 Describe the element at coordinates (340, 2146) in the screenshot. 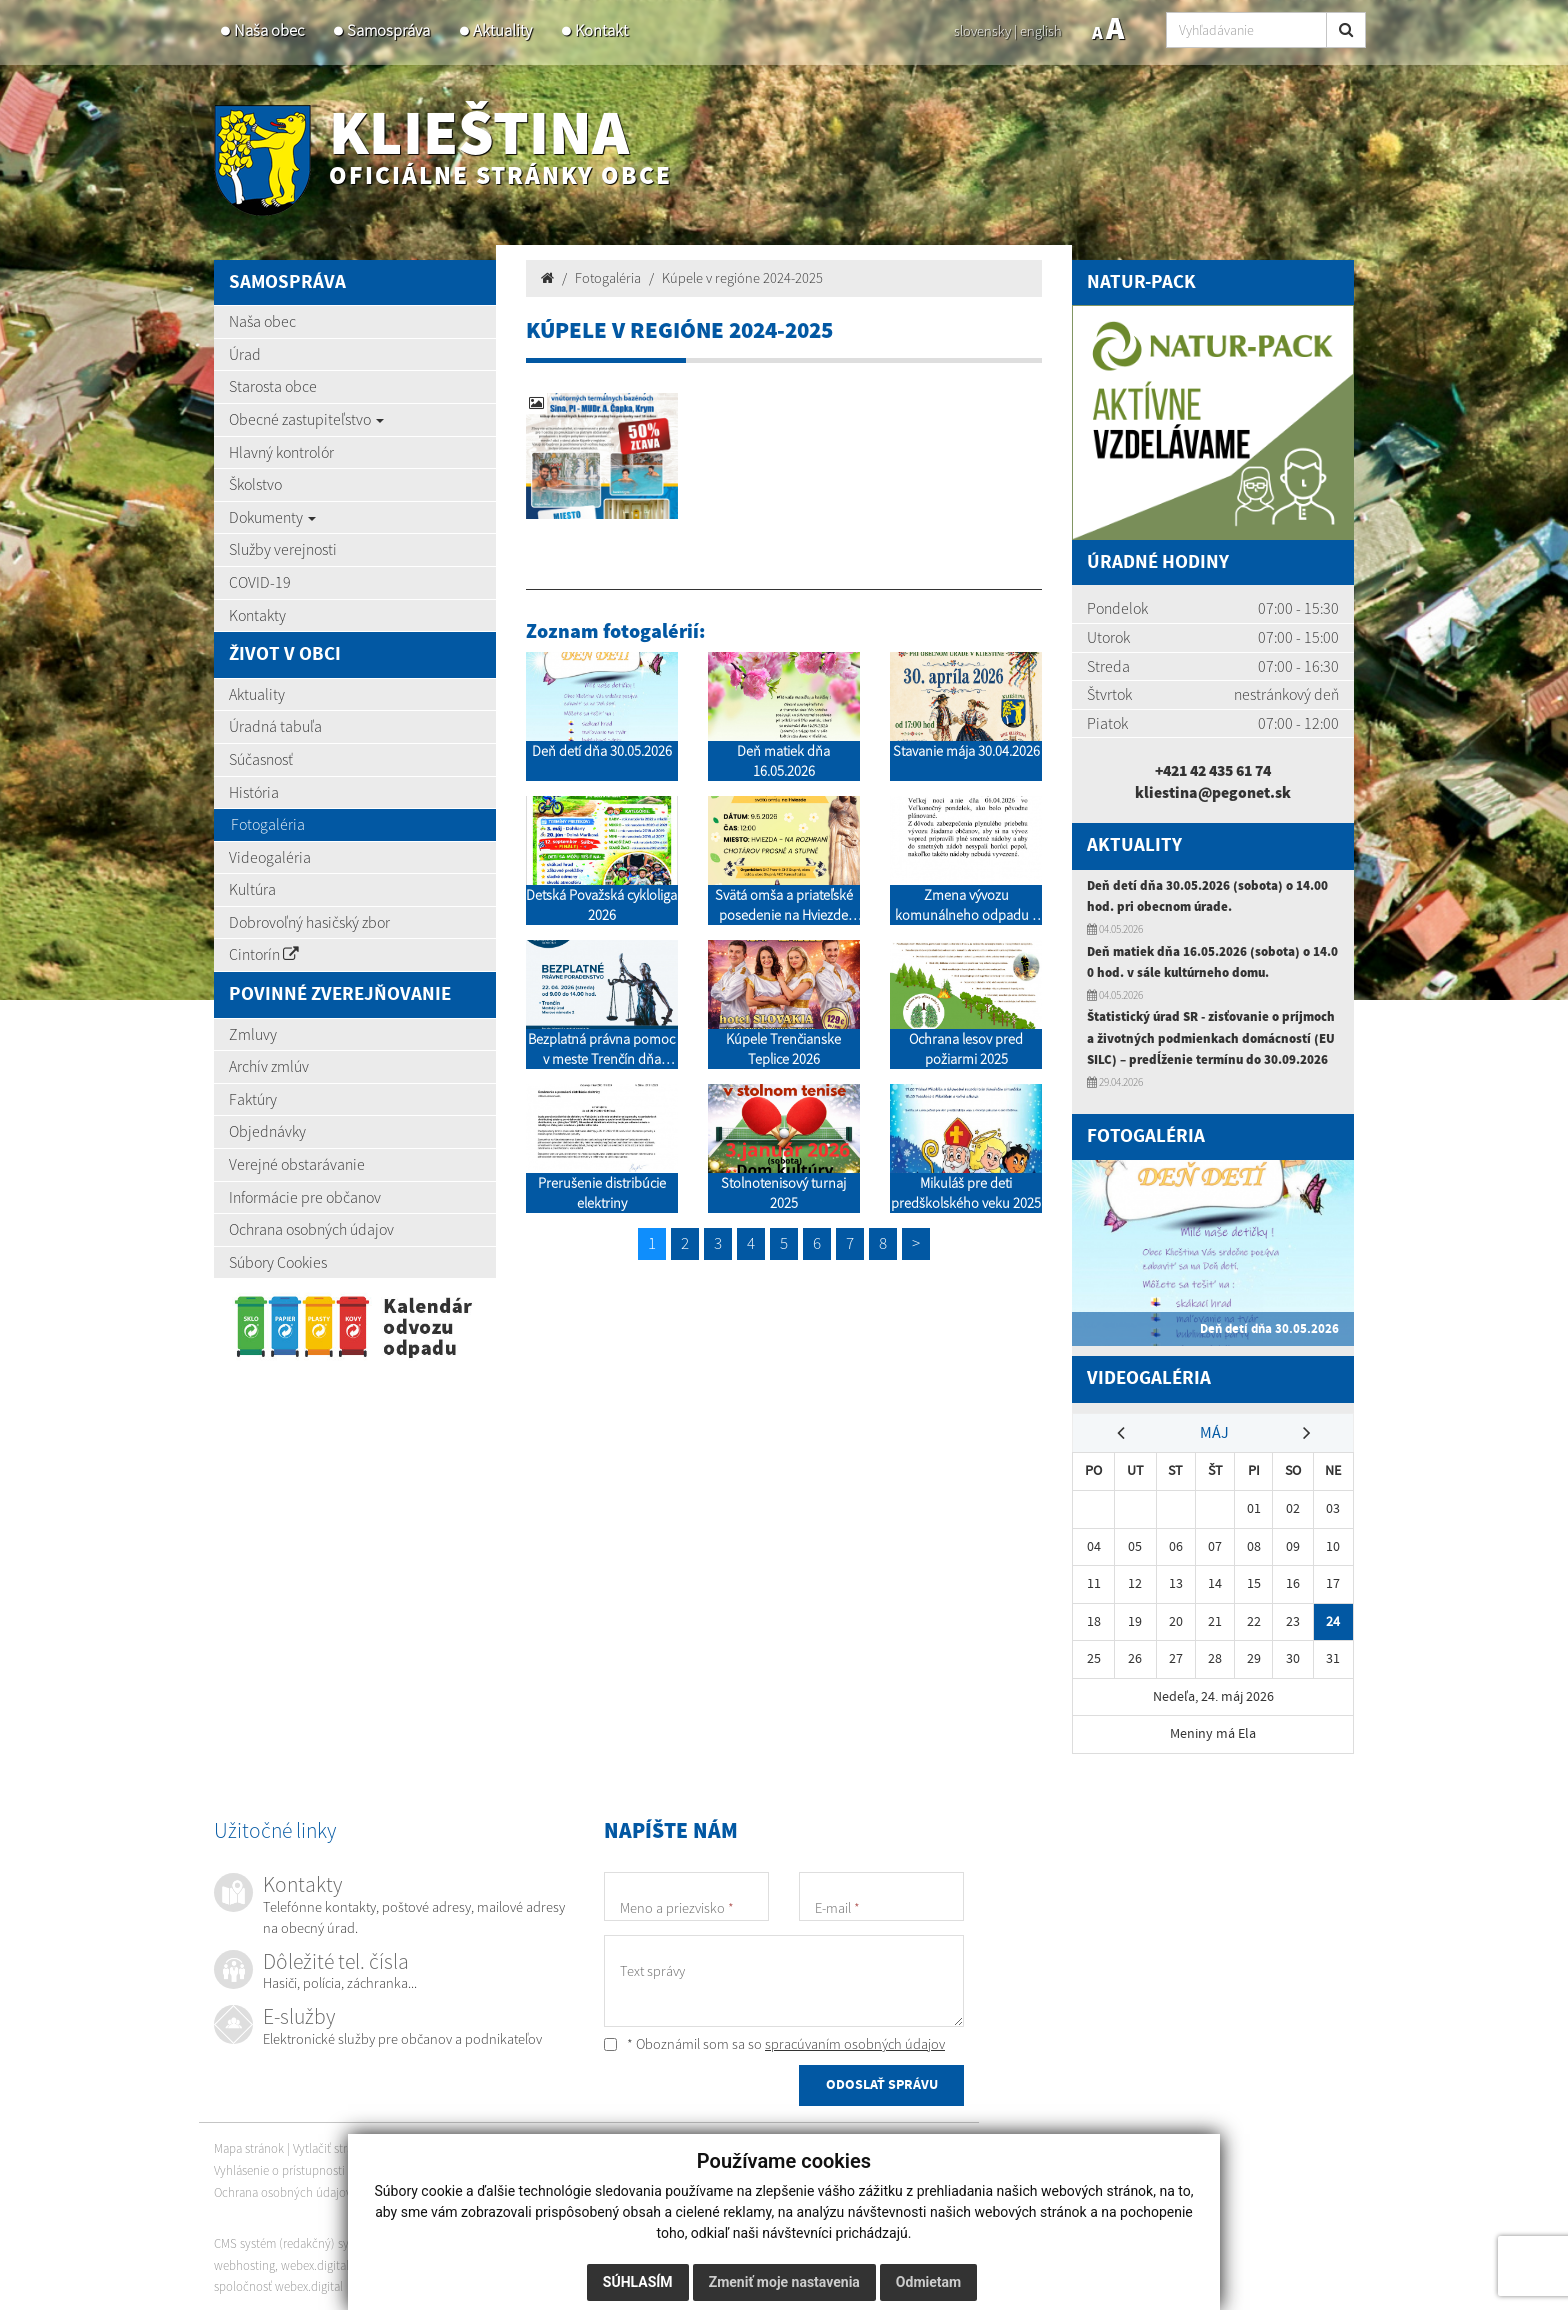

I see `Vytlačiť stránku` at that location.